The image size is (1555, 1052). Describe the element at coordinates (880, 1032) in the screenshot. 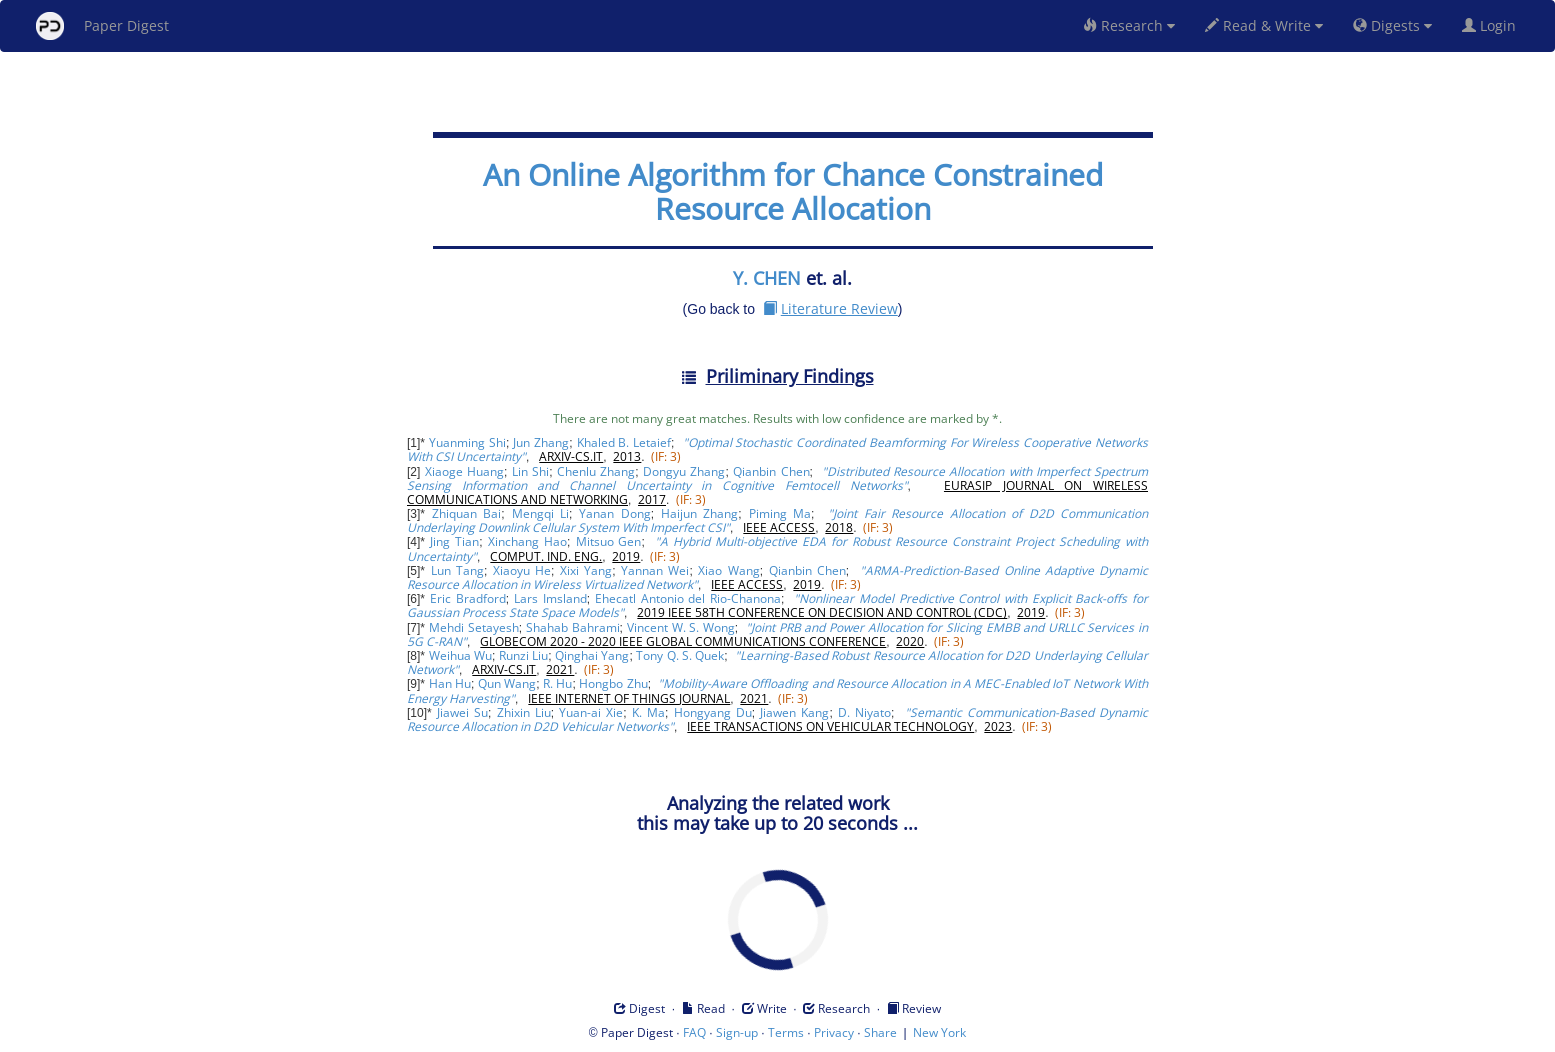

I see `Share` at that location.